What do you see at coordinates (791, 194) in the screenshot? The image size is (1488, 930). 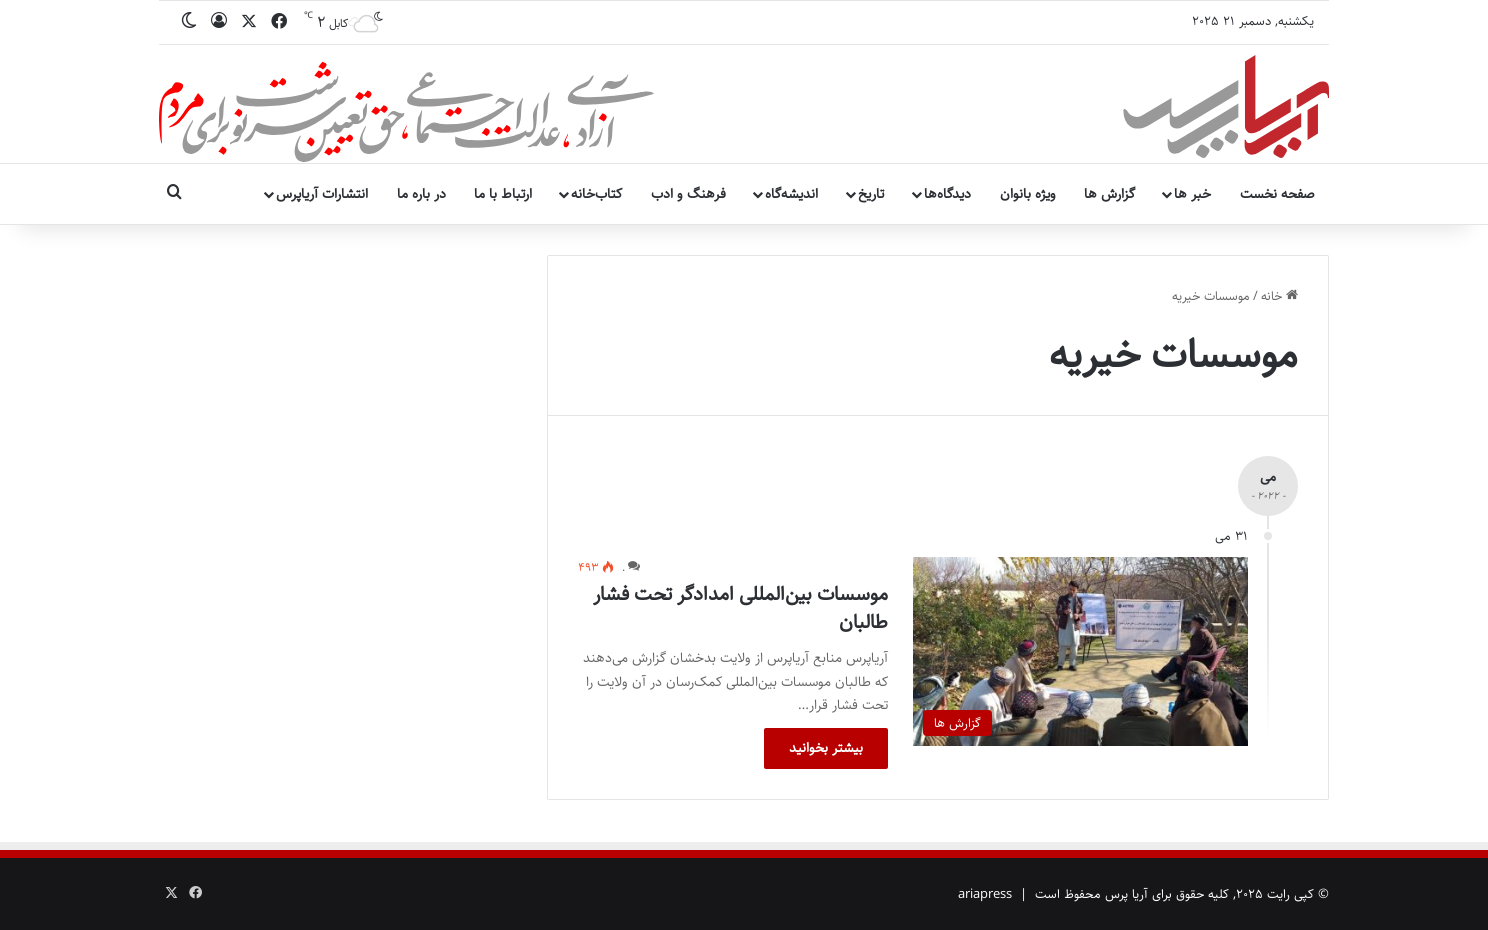 I see `اندیشه‌گاه` at bounding box center [791, 194].